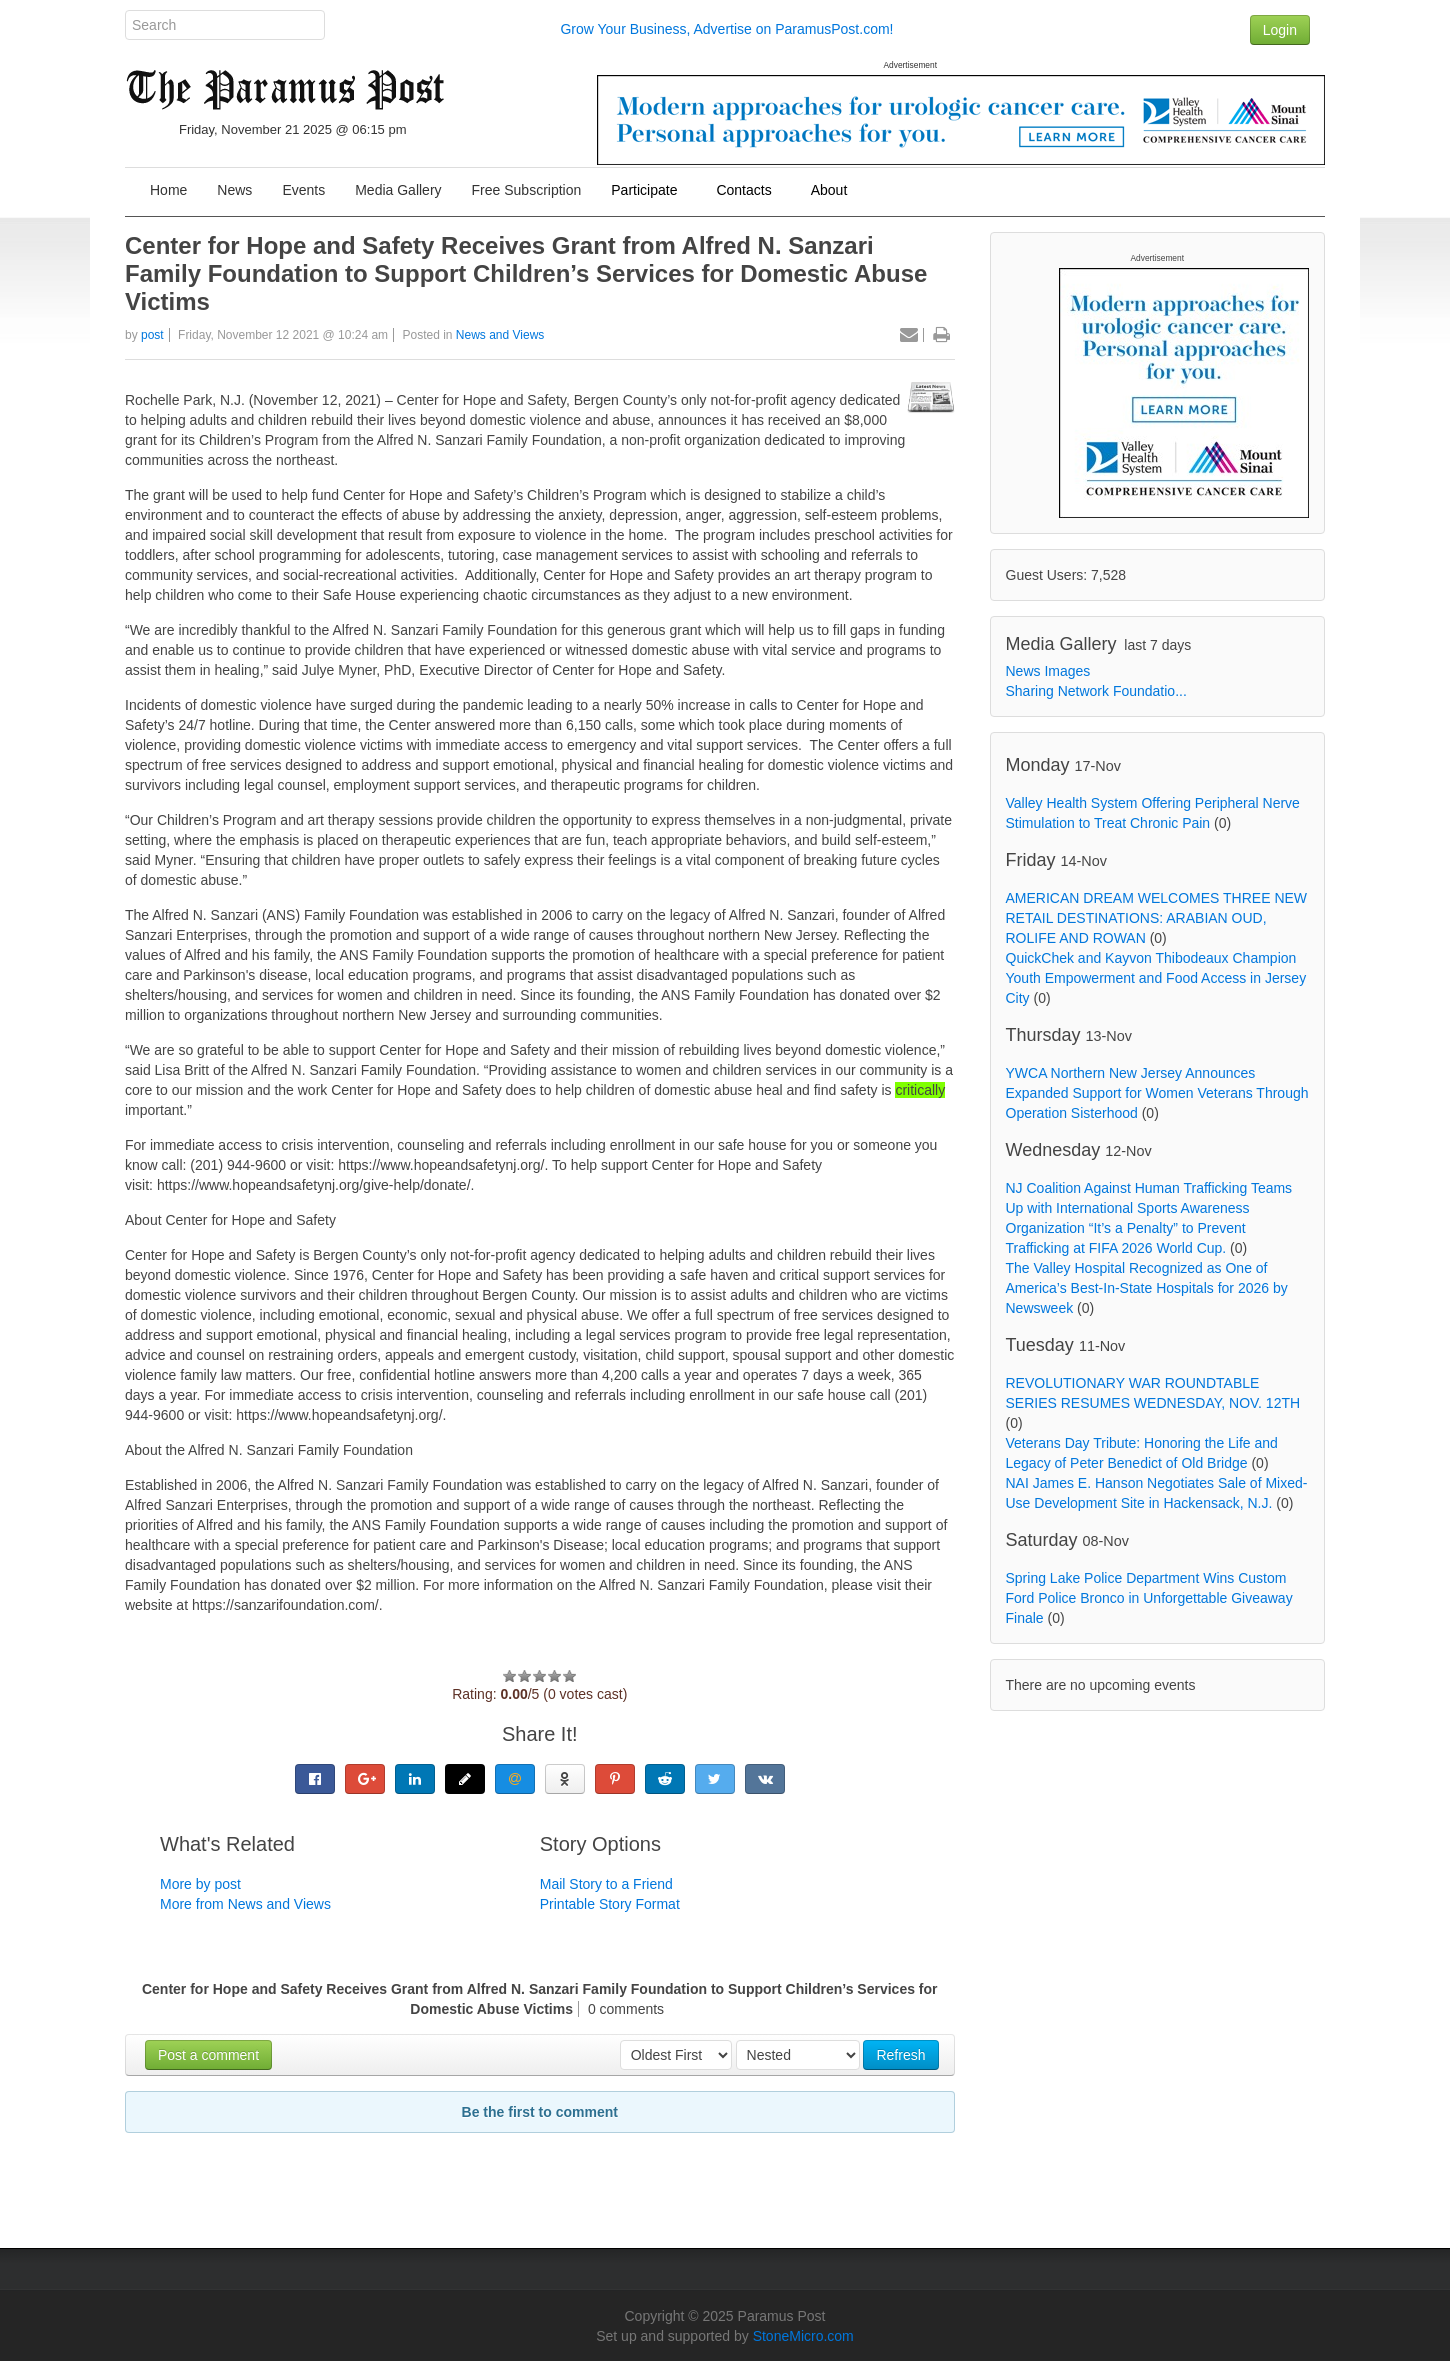  Describe the element at coordinates (1096, 691) in the screenshot. I see `Sharing Network Foundatio...` at that location.